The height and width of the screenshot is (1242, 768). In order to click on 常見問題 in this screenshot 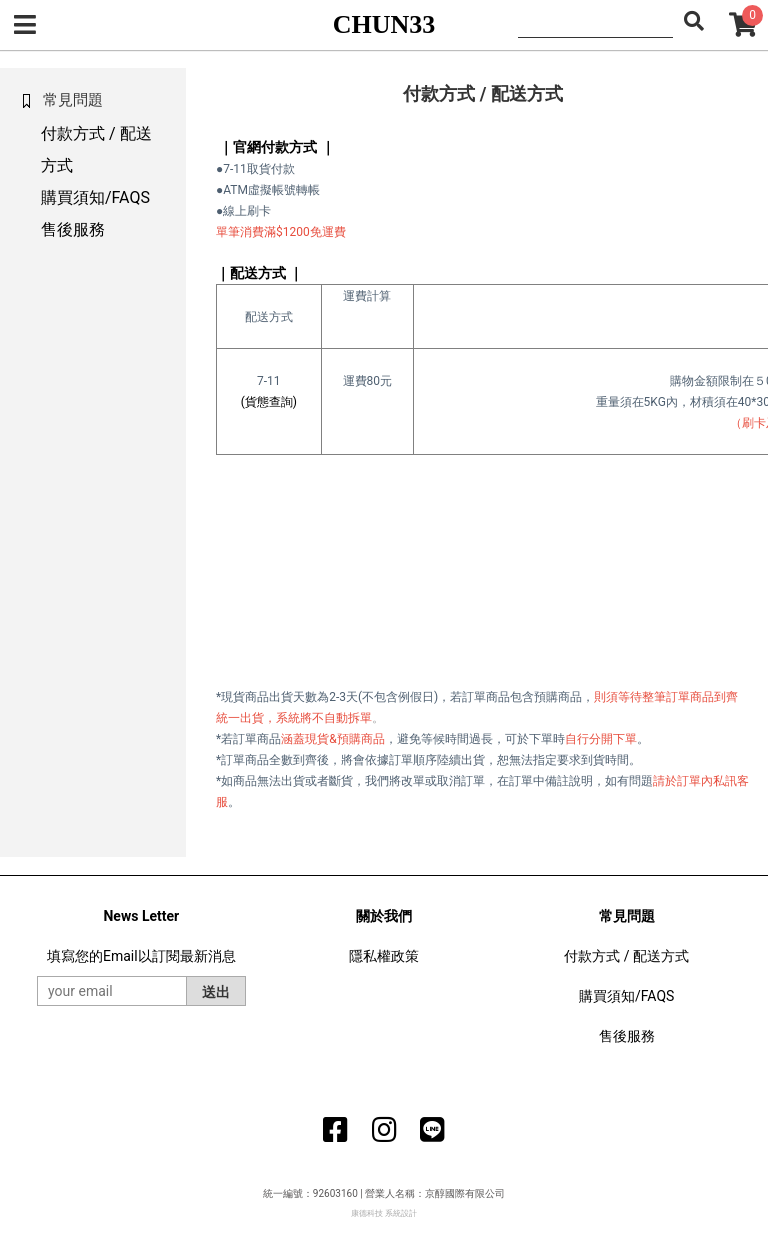, I will do `click(627, 916)`.